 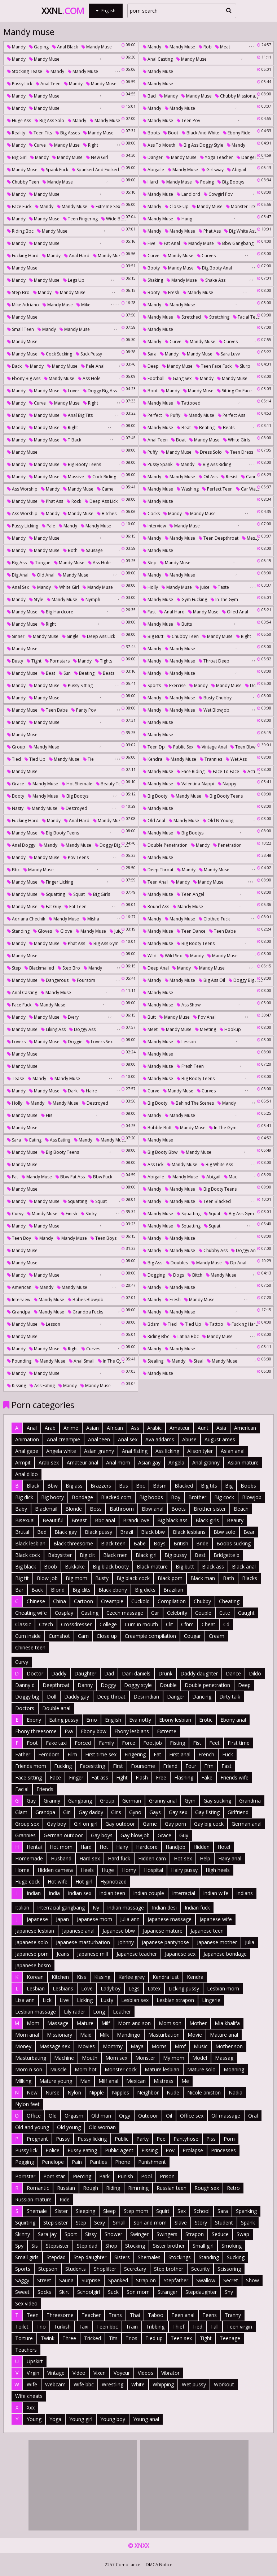 I want to click on Tranny, so click(x=233, y=2315).